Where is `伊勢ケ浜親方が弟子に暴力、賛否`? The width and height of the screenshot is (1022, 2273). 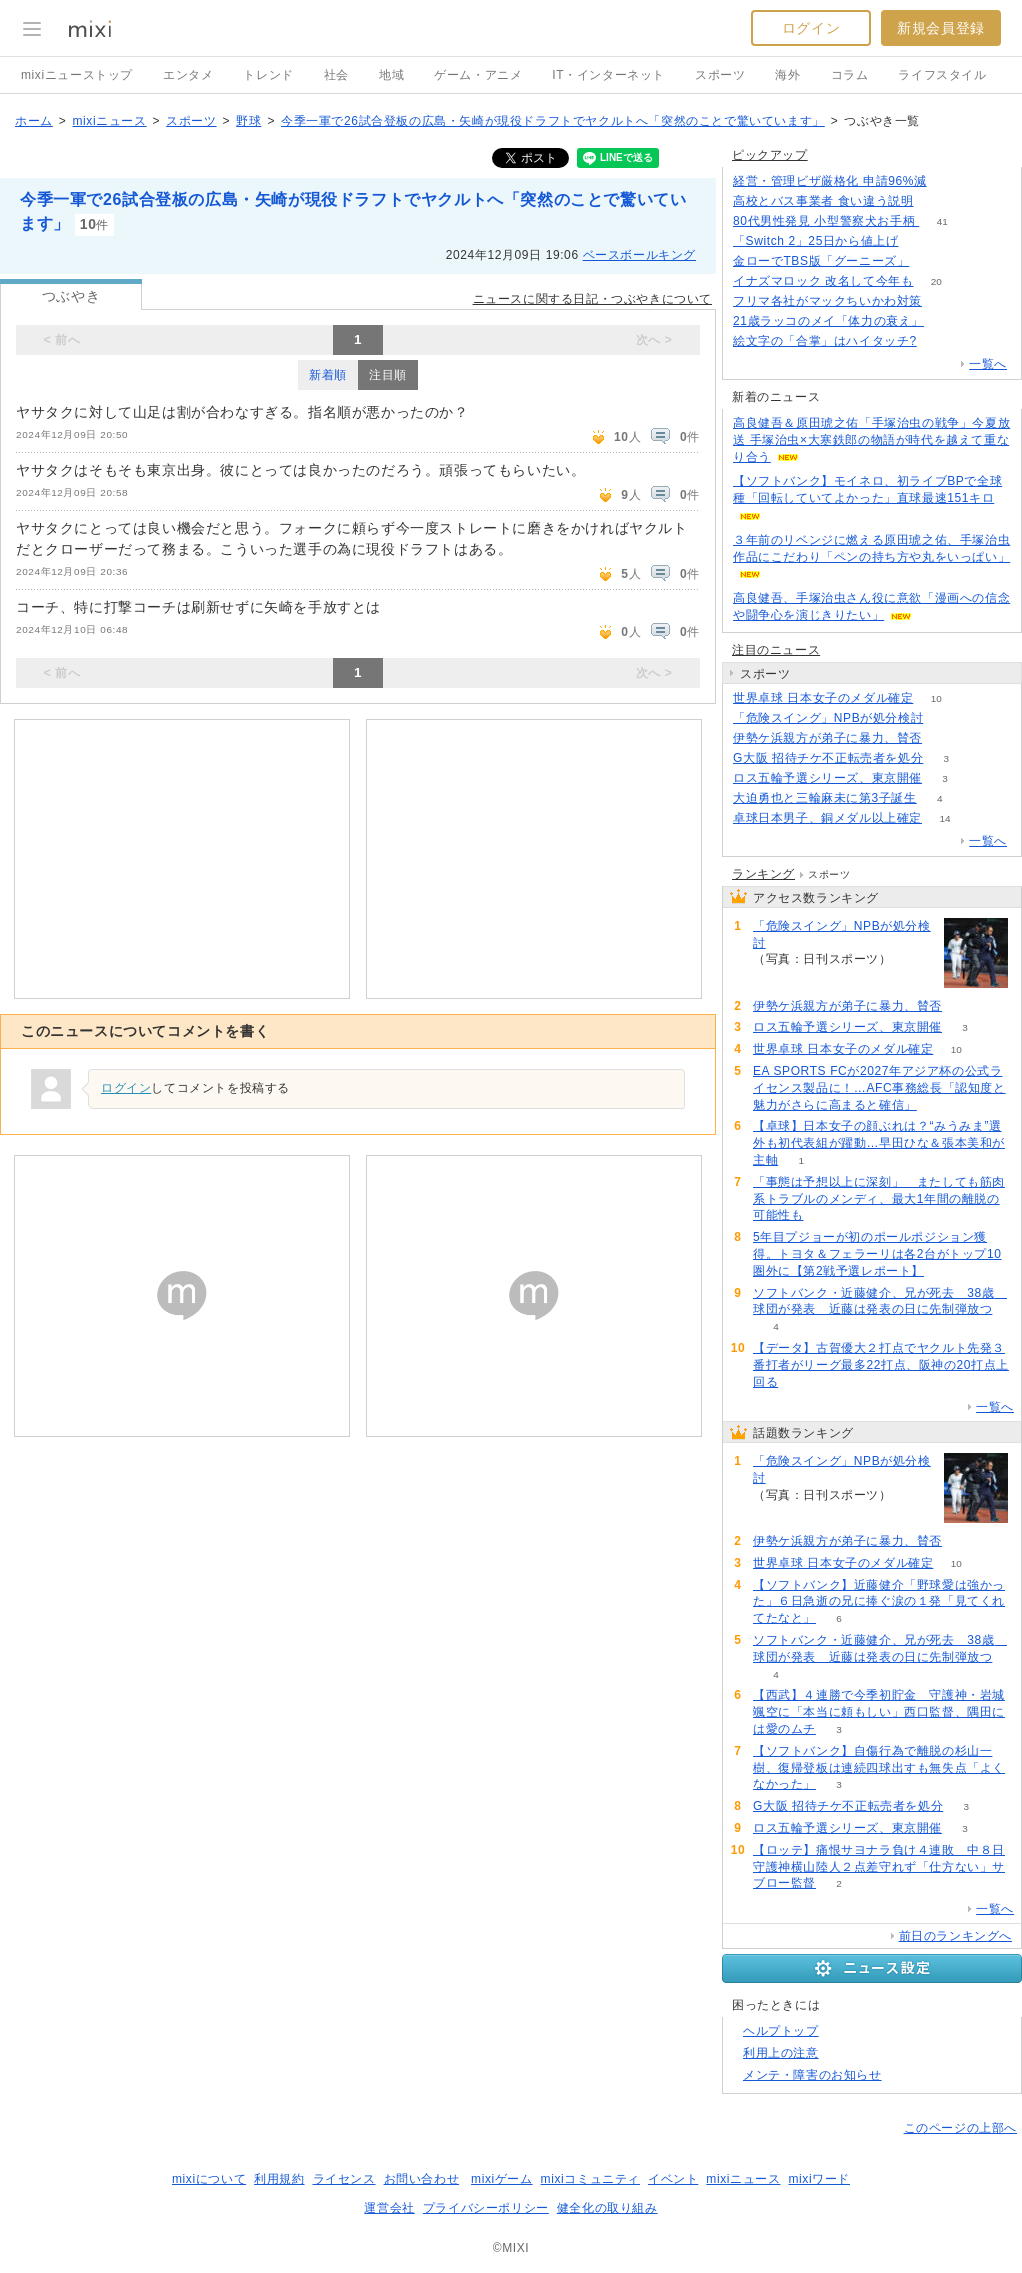 伊勢ケ浜親方が弟子に暴力、賛否 is located at coordinates (827, 738).